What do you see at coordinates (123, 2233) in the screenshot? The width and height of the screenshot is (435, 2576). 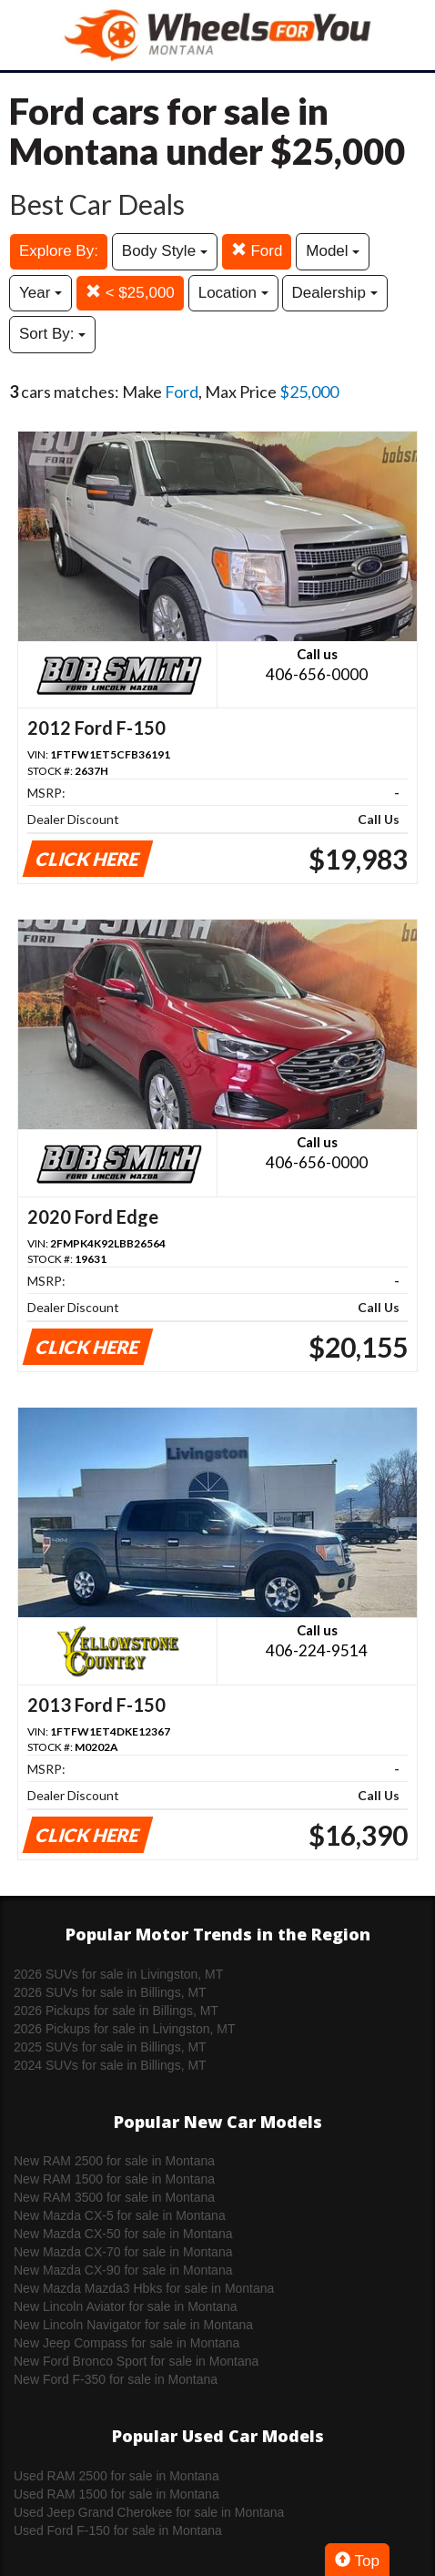 I see `New Mazda CX-50 for sale in Montana` at bounding box center [123, 2233].